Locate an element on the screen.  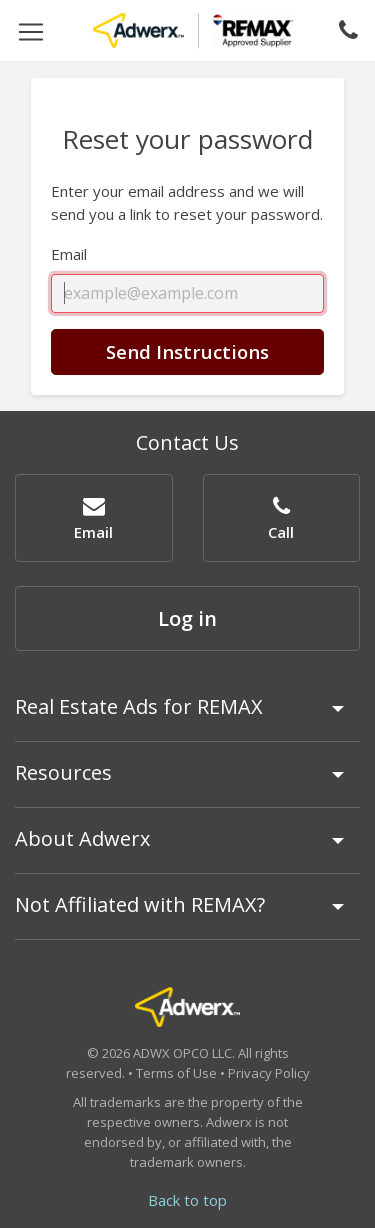
Log in is located at coordinates (187, 618).